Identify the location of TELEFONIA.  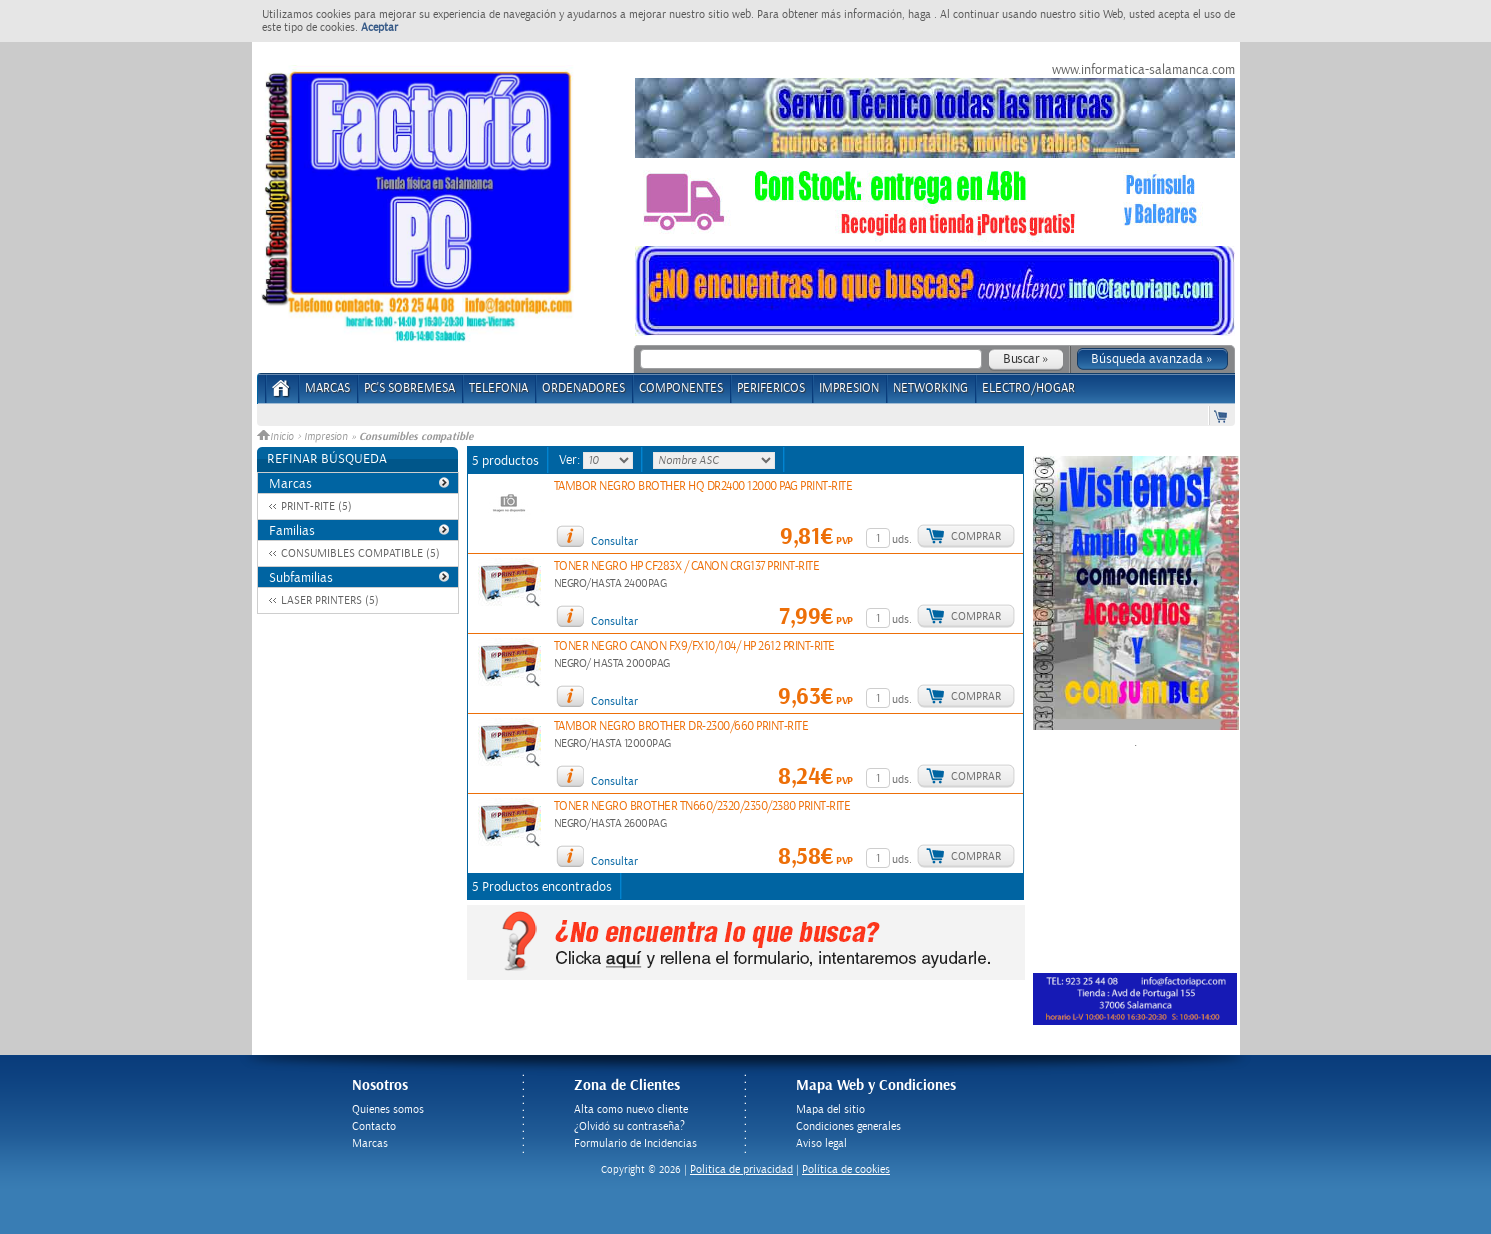
(498, 388).